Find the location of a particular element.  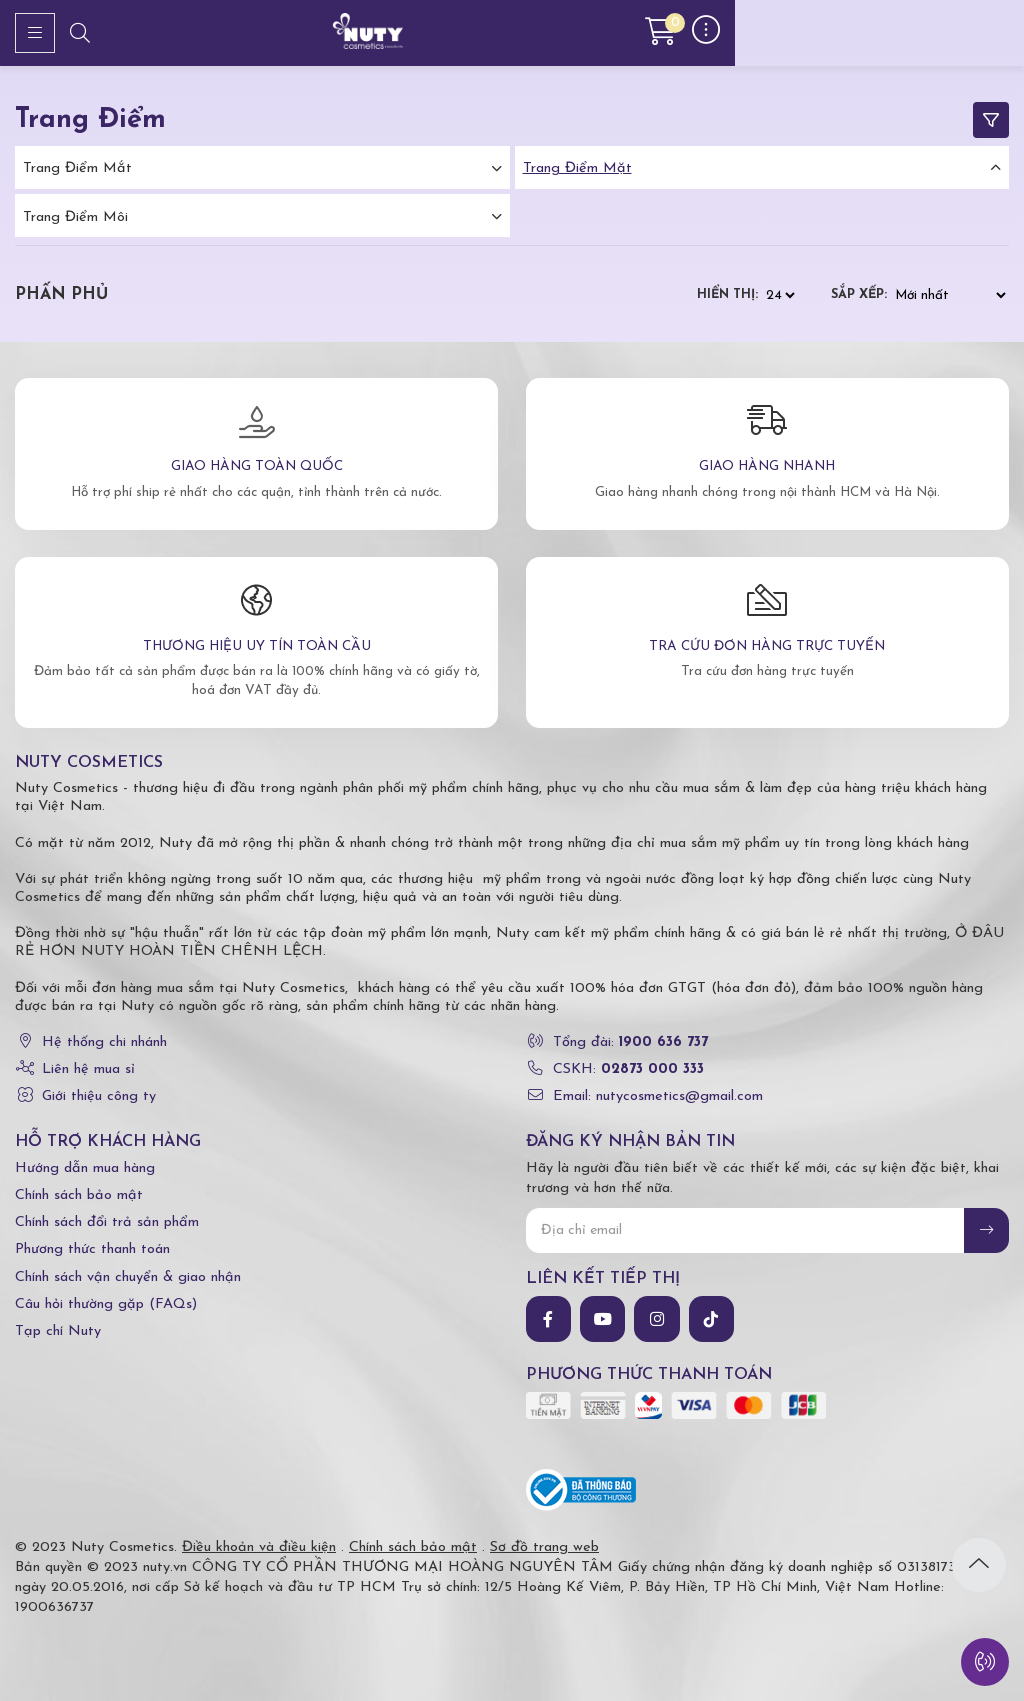

Tạp chí Nuty is located at coordinates (58, 1331).